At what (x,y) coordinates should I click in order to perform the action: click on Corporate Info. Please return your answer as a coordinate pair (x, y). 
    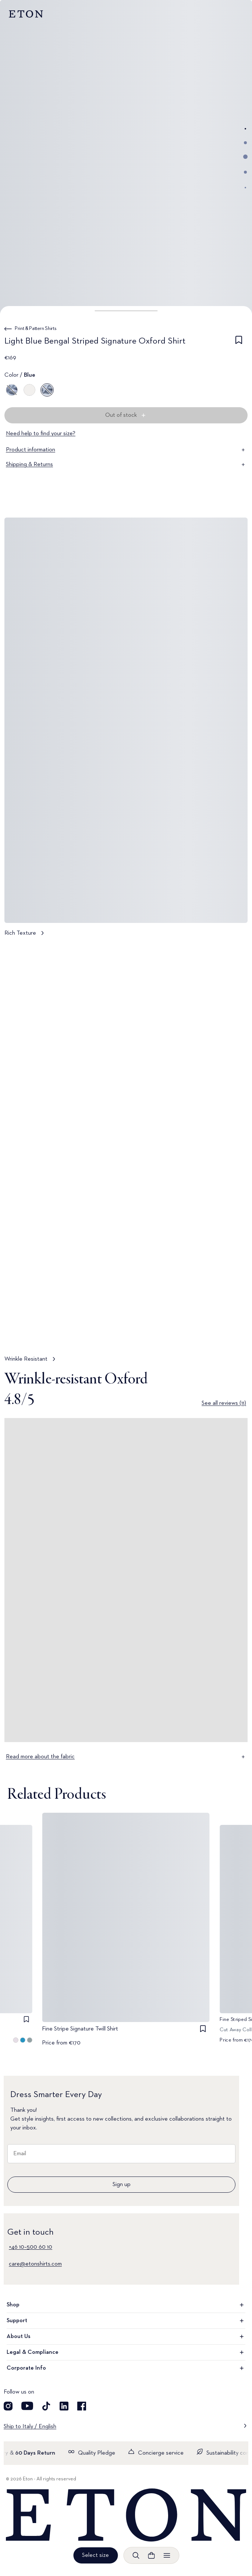
    Looking at the image, I should click on (126, 2368).